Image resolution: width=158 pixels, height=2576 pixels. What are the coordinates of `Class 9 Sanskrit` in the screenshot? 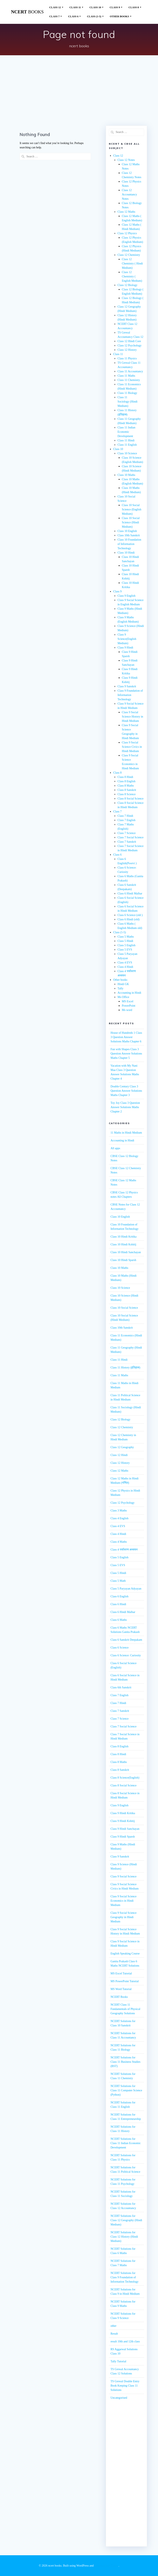 It's located at (126, 686).